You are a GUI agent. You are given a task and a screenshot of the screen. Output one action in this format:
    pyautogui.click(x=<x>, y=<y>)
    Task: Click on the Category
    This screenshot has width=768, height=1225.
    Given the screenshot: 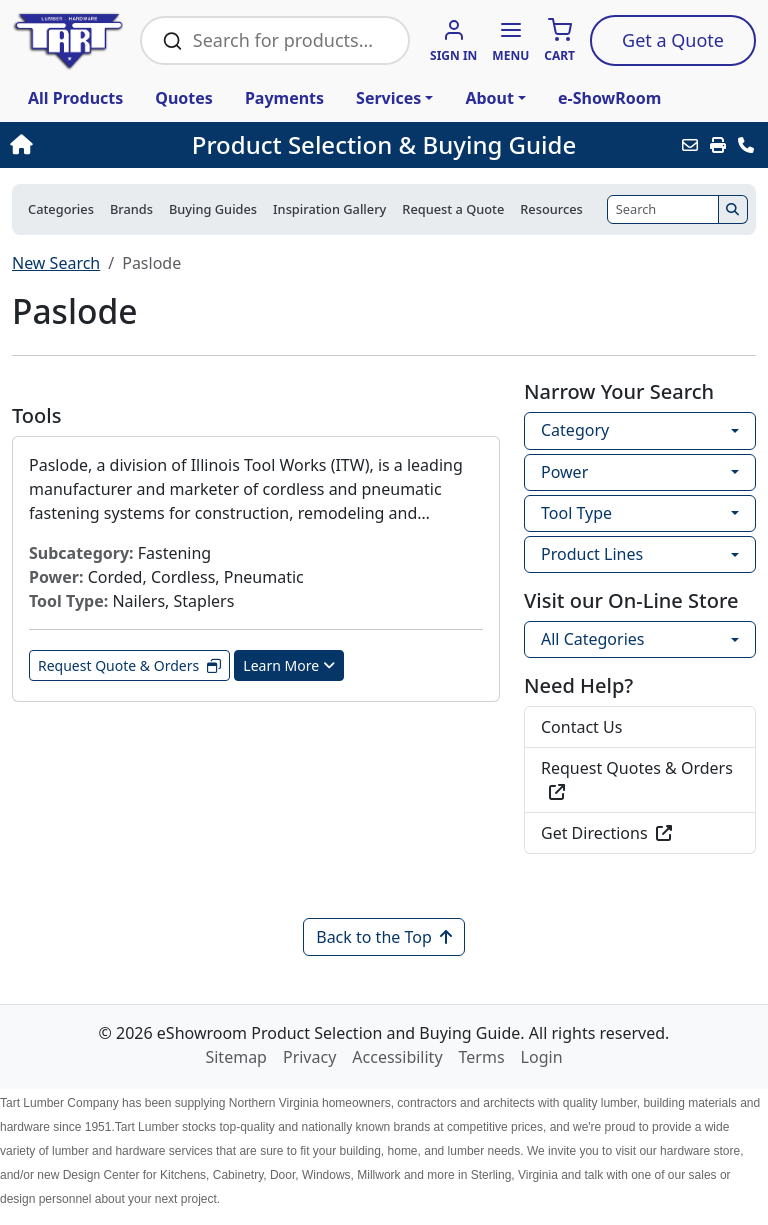 What is the action you would take?
    pyautogui.click(x=575, y=430)
    